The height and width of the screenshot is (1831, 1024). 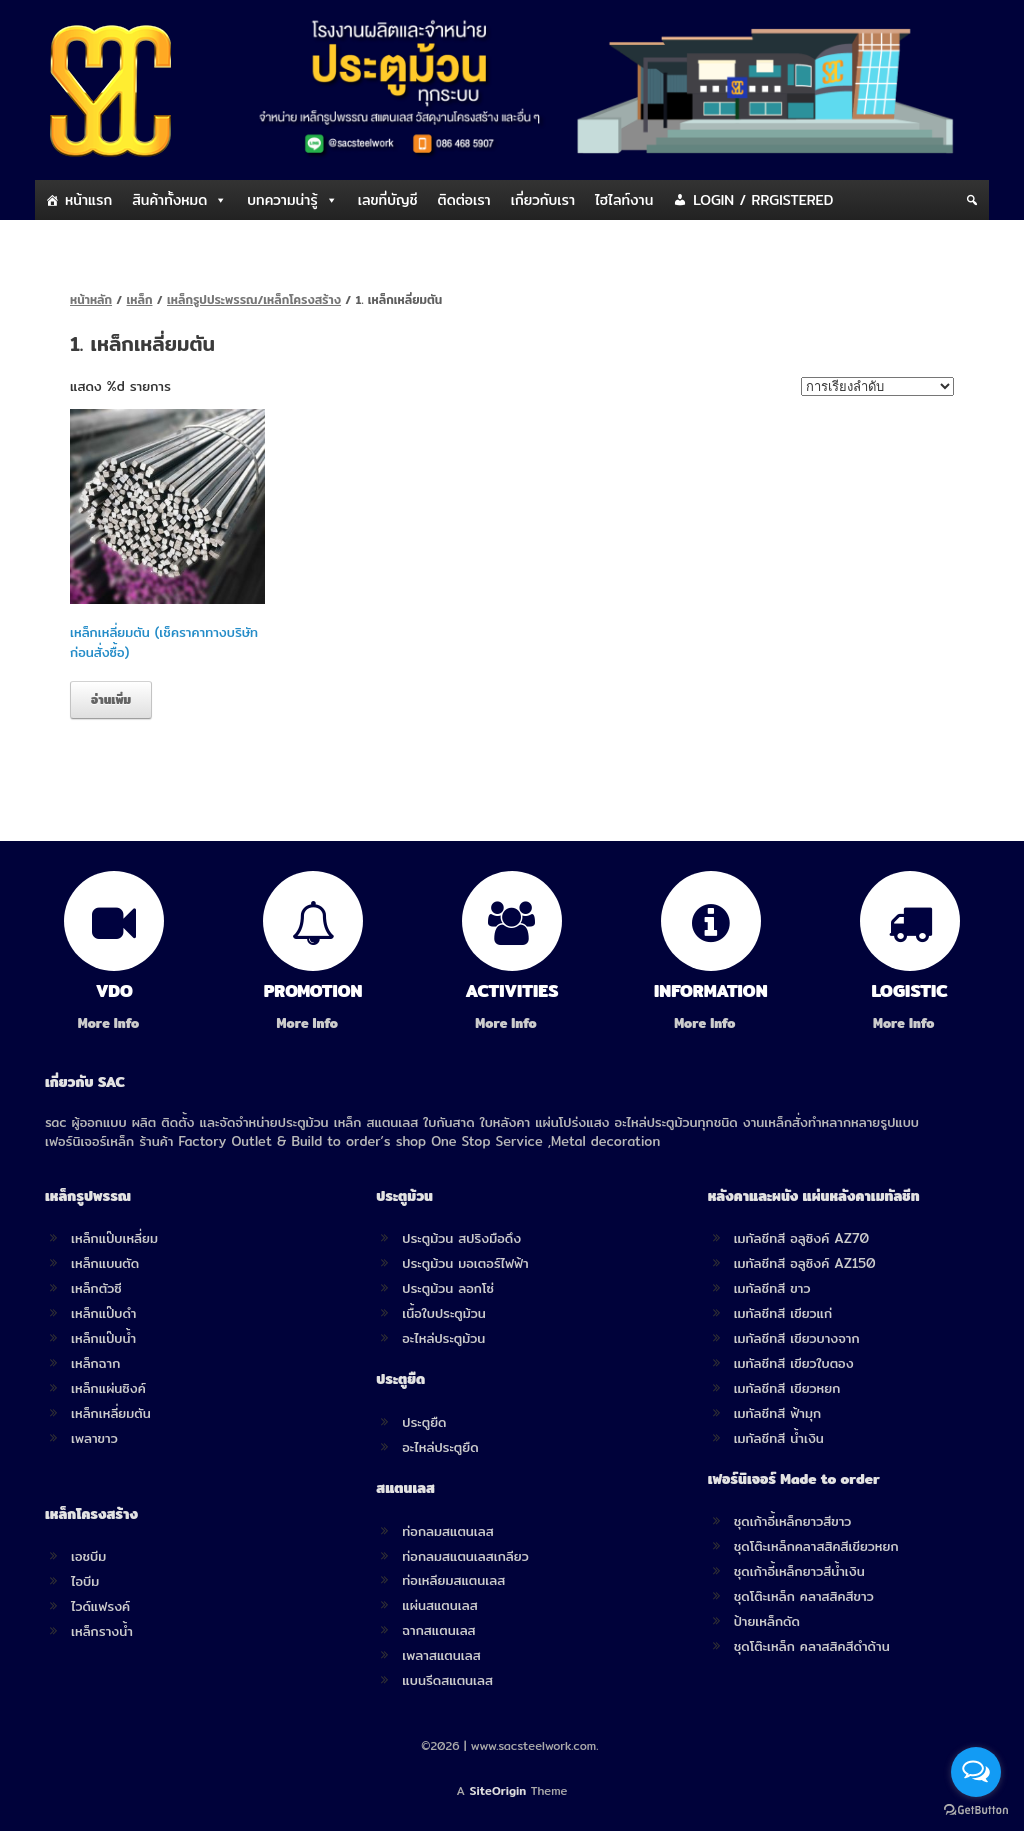 I want to click on หน้าหลัก, so click(x=91, y=299).